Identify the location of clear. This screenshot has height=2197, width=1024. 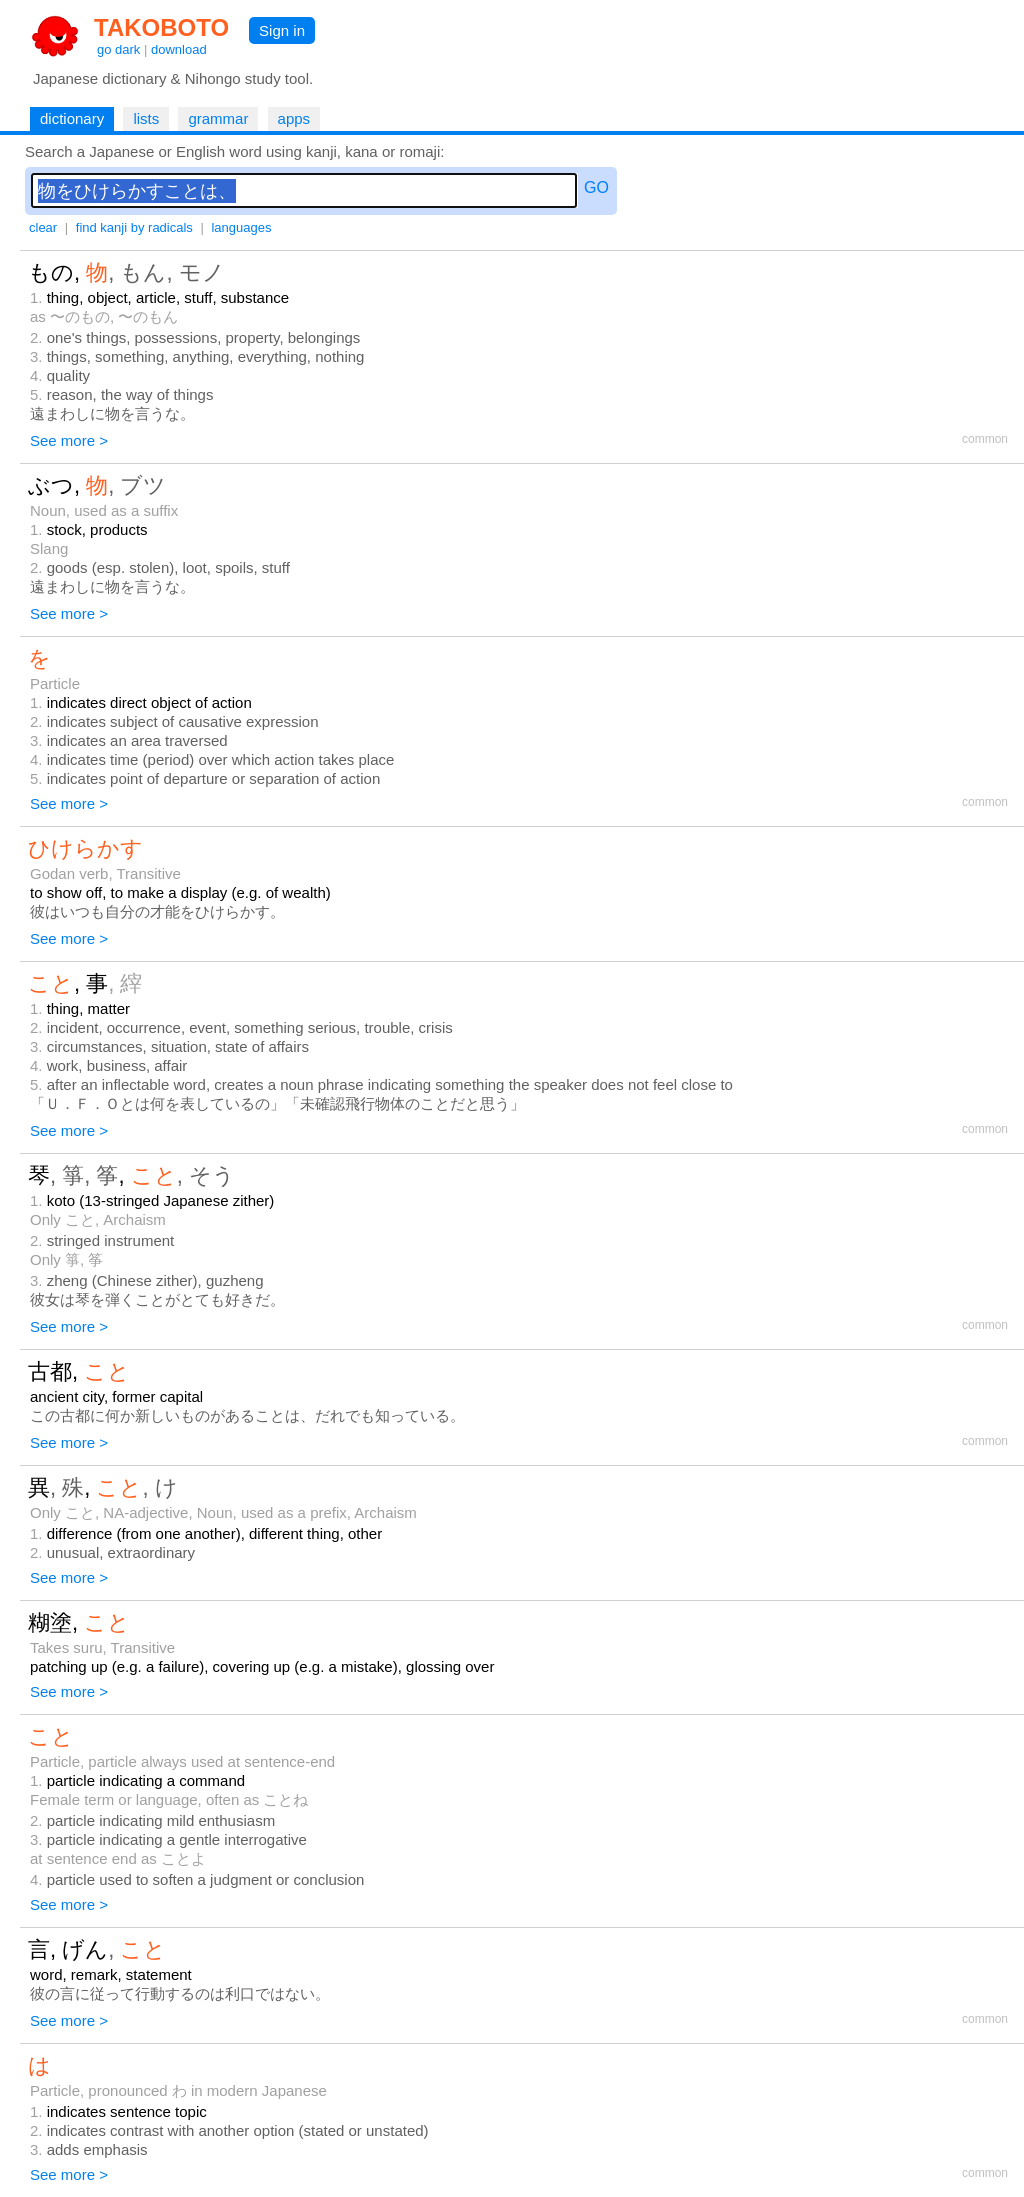
(43, 227).